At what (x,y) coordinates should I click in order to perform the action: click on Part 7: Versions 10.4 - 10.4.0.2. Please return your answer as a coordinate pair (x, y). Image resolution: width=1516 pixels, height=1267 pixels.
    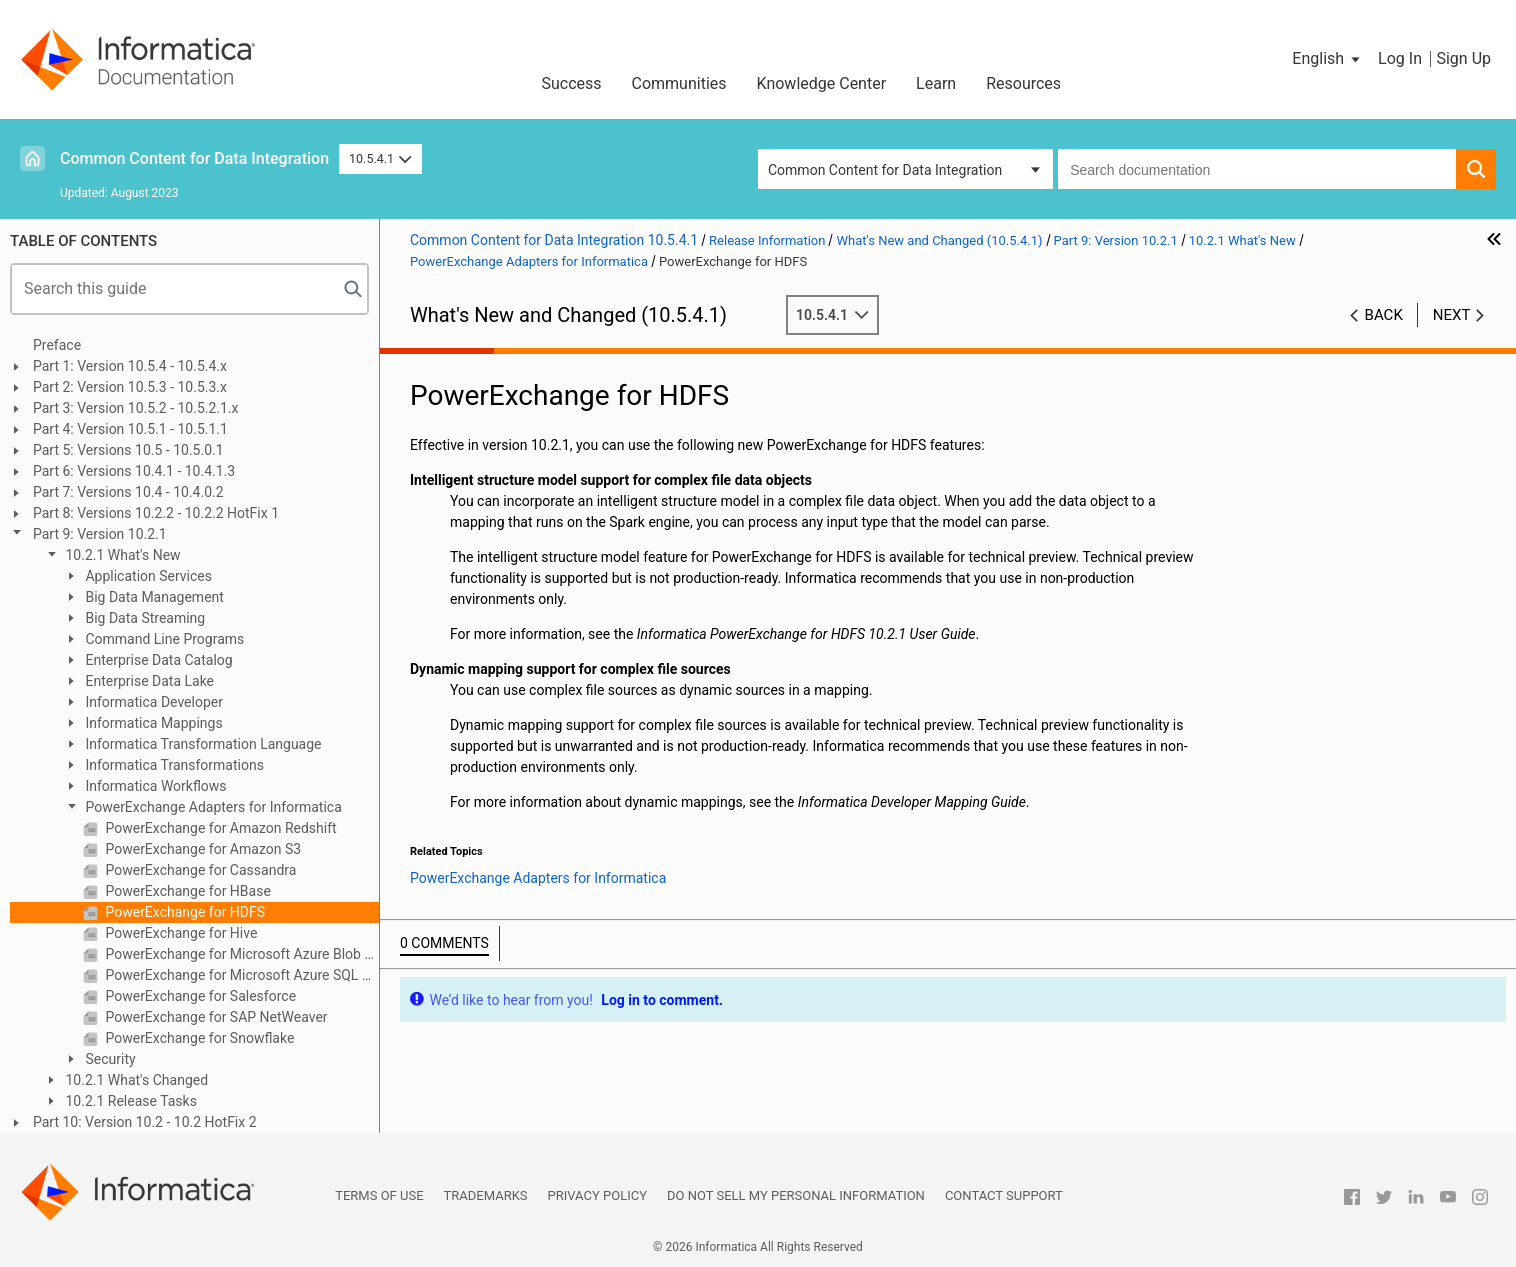
    Looking at the image, I should click on (128, 492).